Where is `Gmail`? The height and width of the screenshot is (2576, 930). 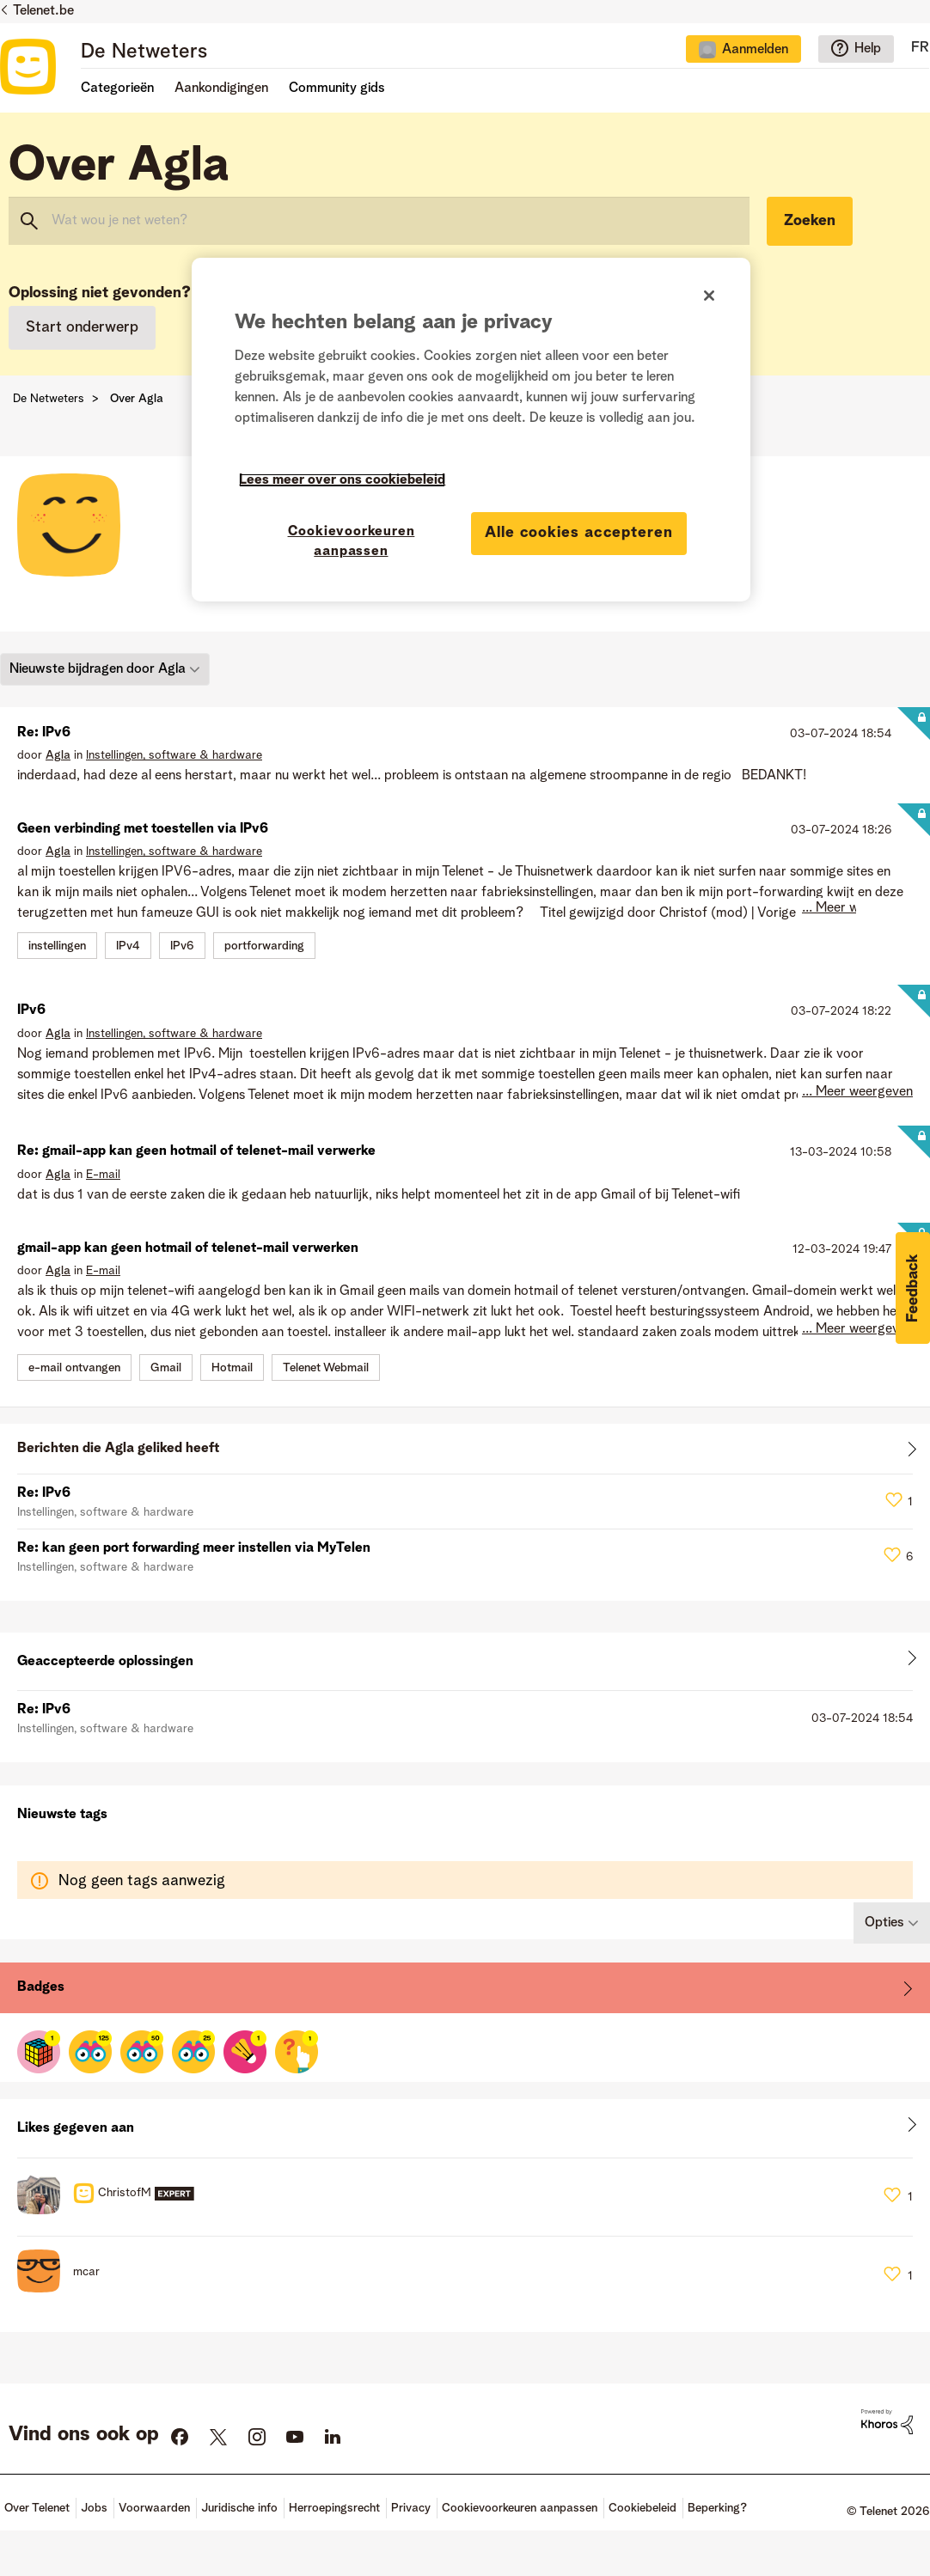
Gmail is located at coordinates (165, 1368).